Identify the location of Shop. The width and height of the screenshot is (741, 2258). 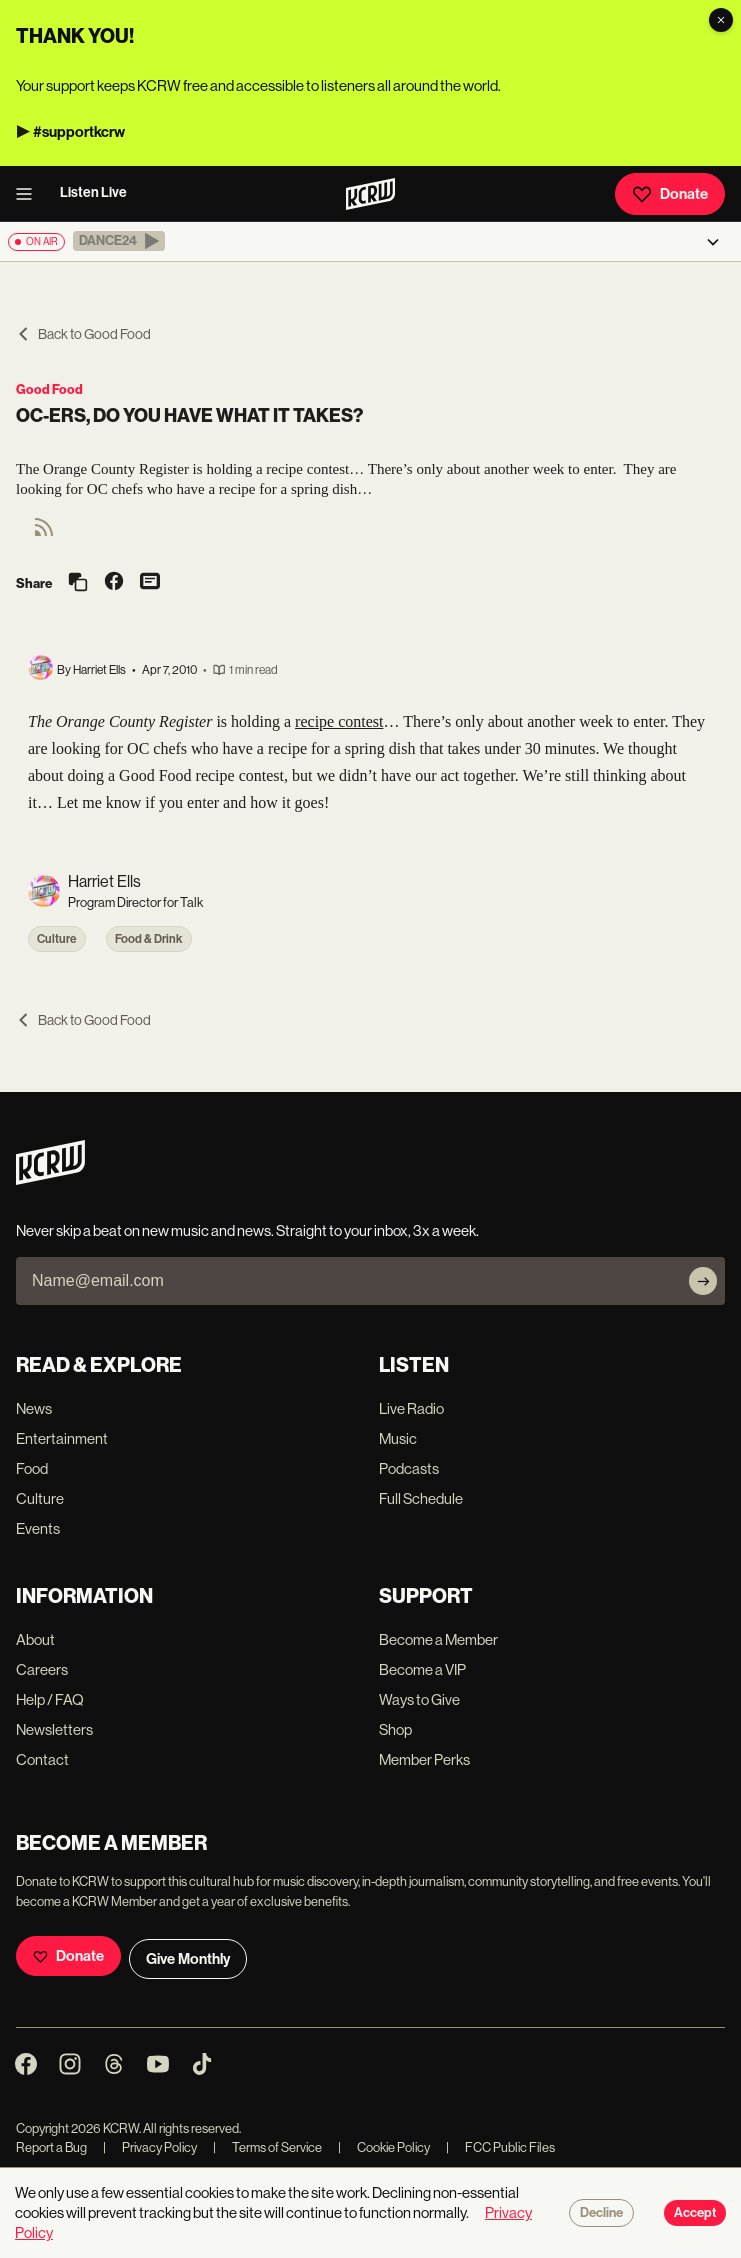
(395, 1729).